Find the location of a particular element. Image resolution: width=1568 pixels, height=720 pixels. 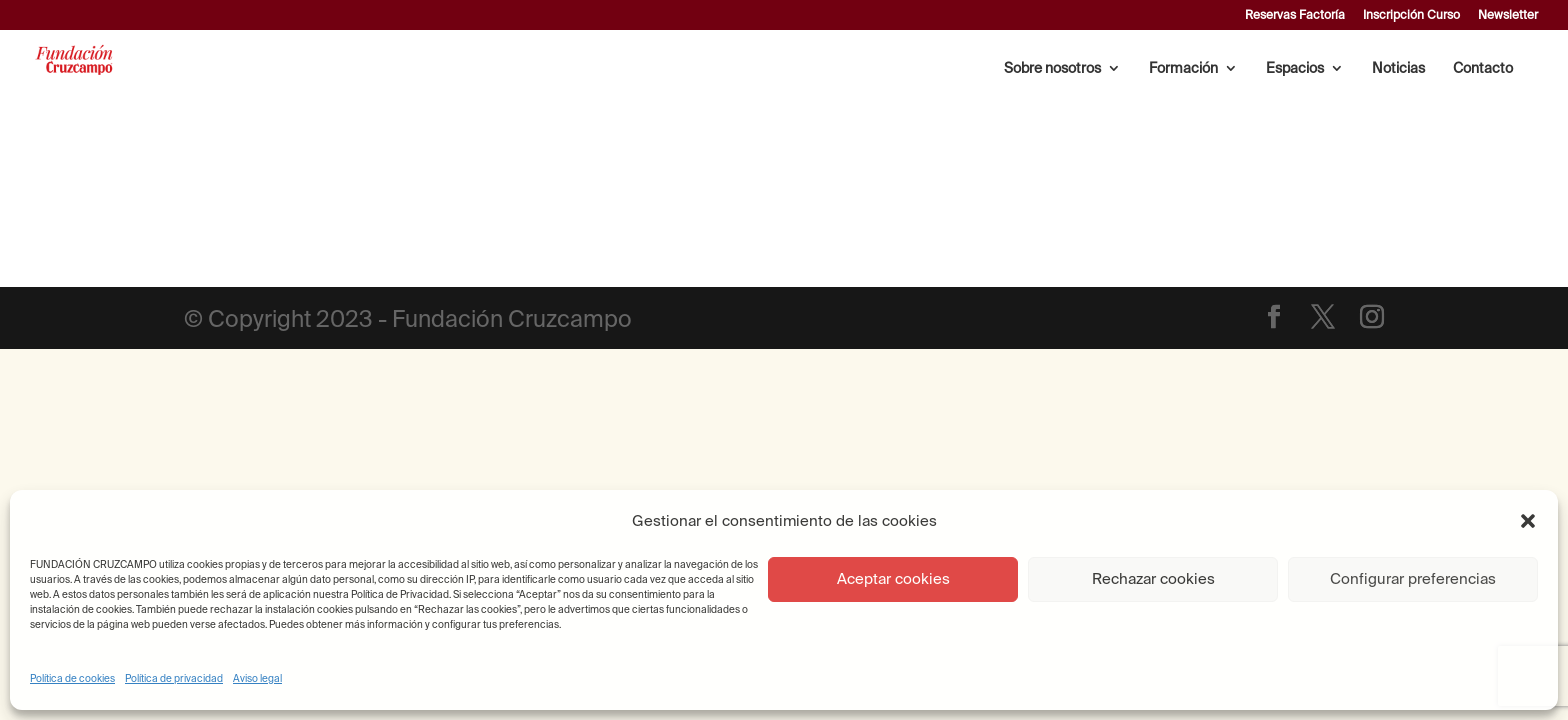

Inscripción Curso is located at coordinates (1411, 15).